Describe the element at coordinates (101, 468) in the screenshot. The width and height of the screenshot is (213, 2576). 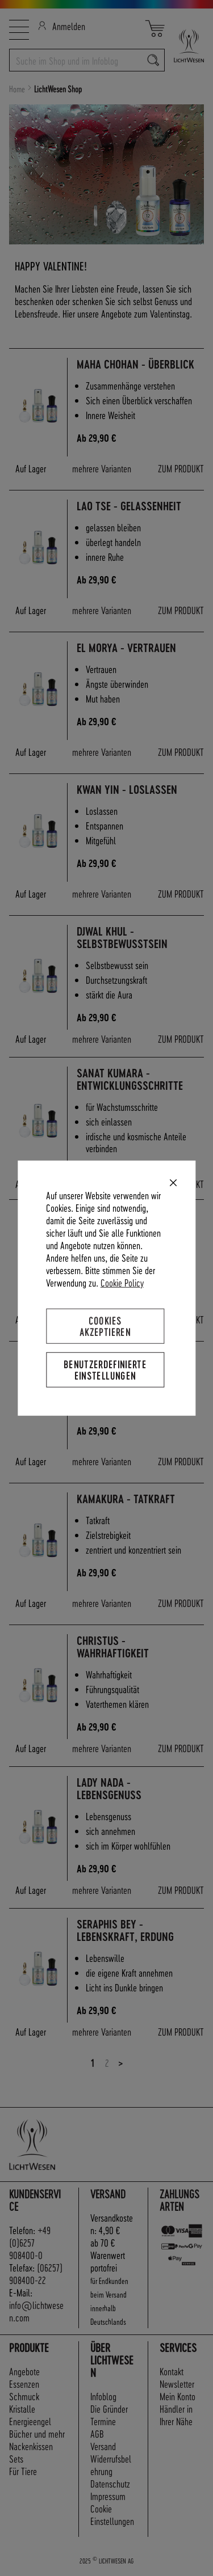
I see `mehrere Varianten` at that location.